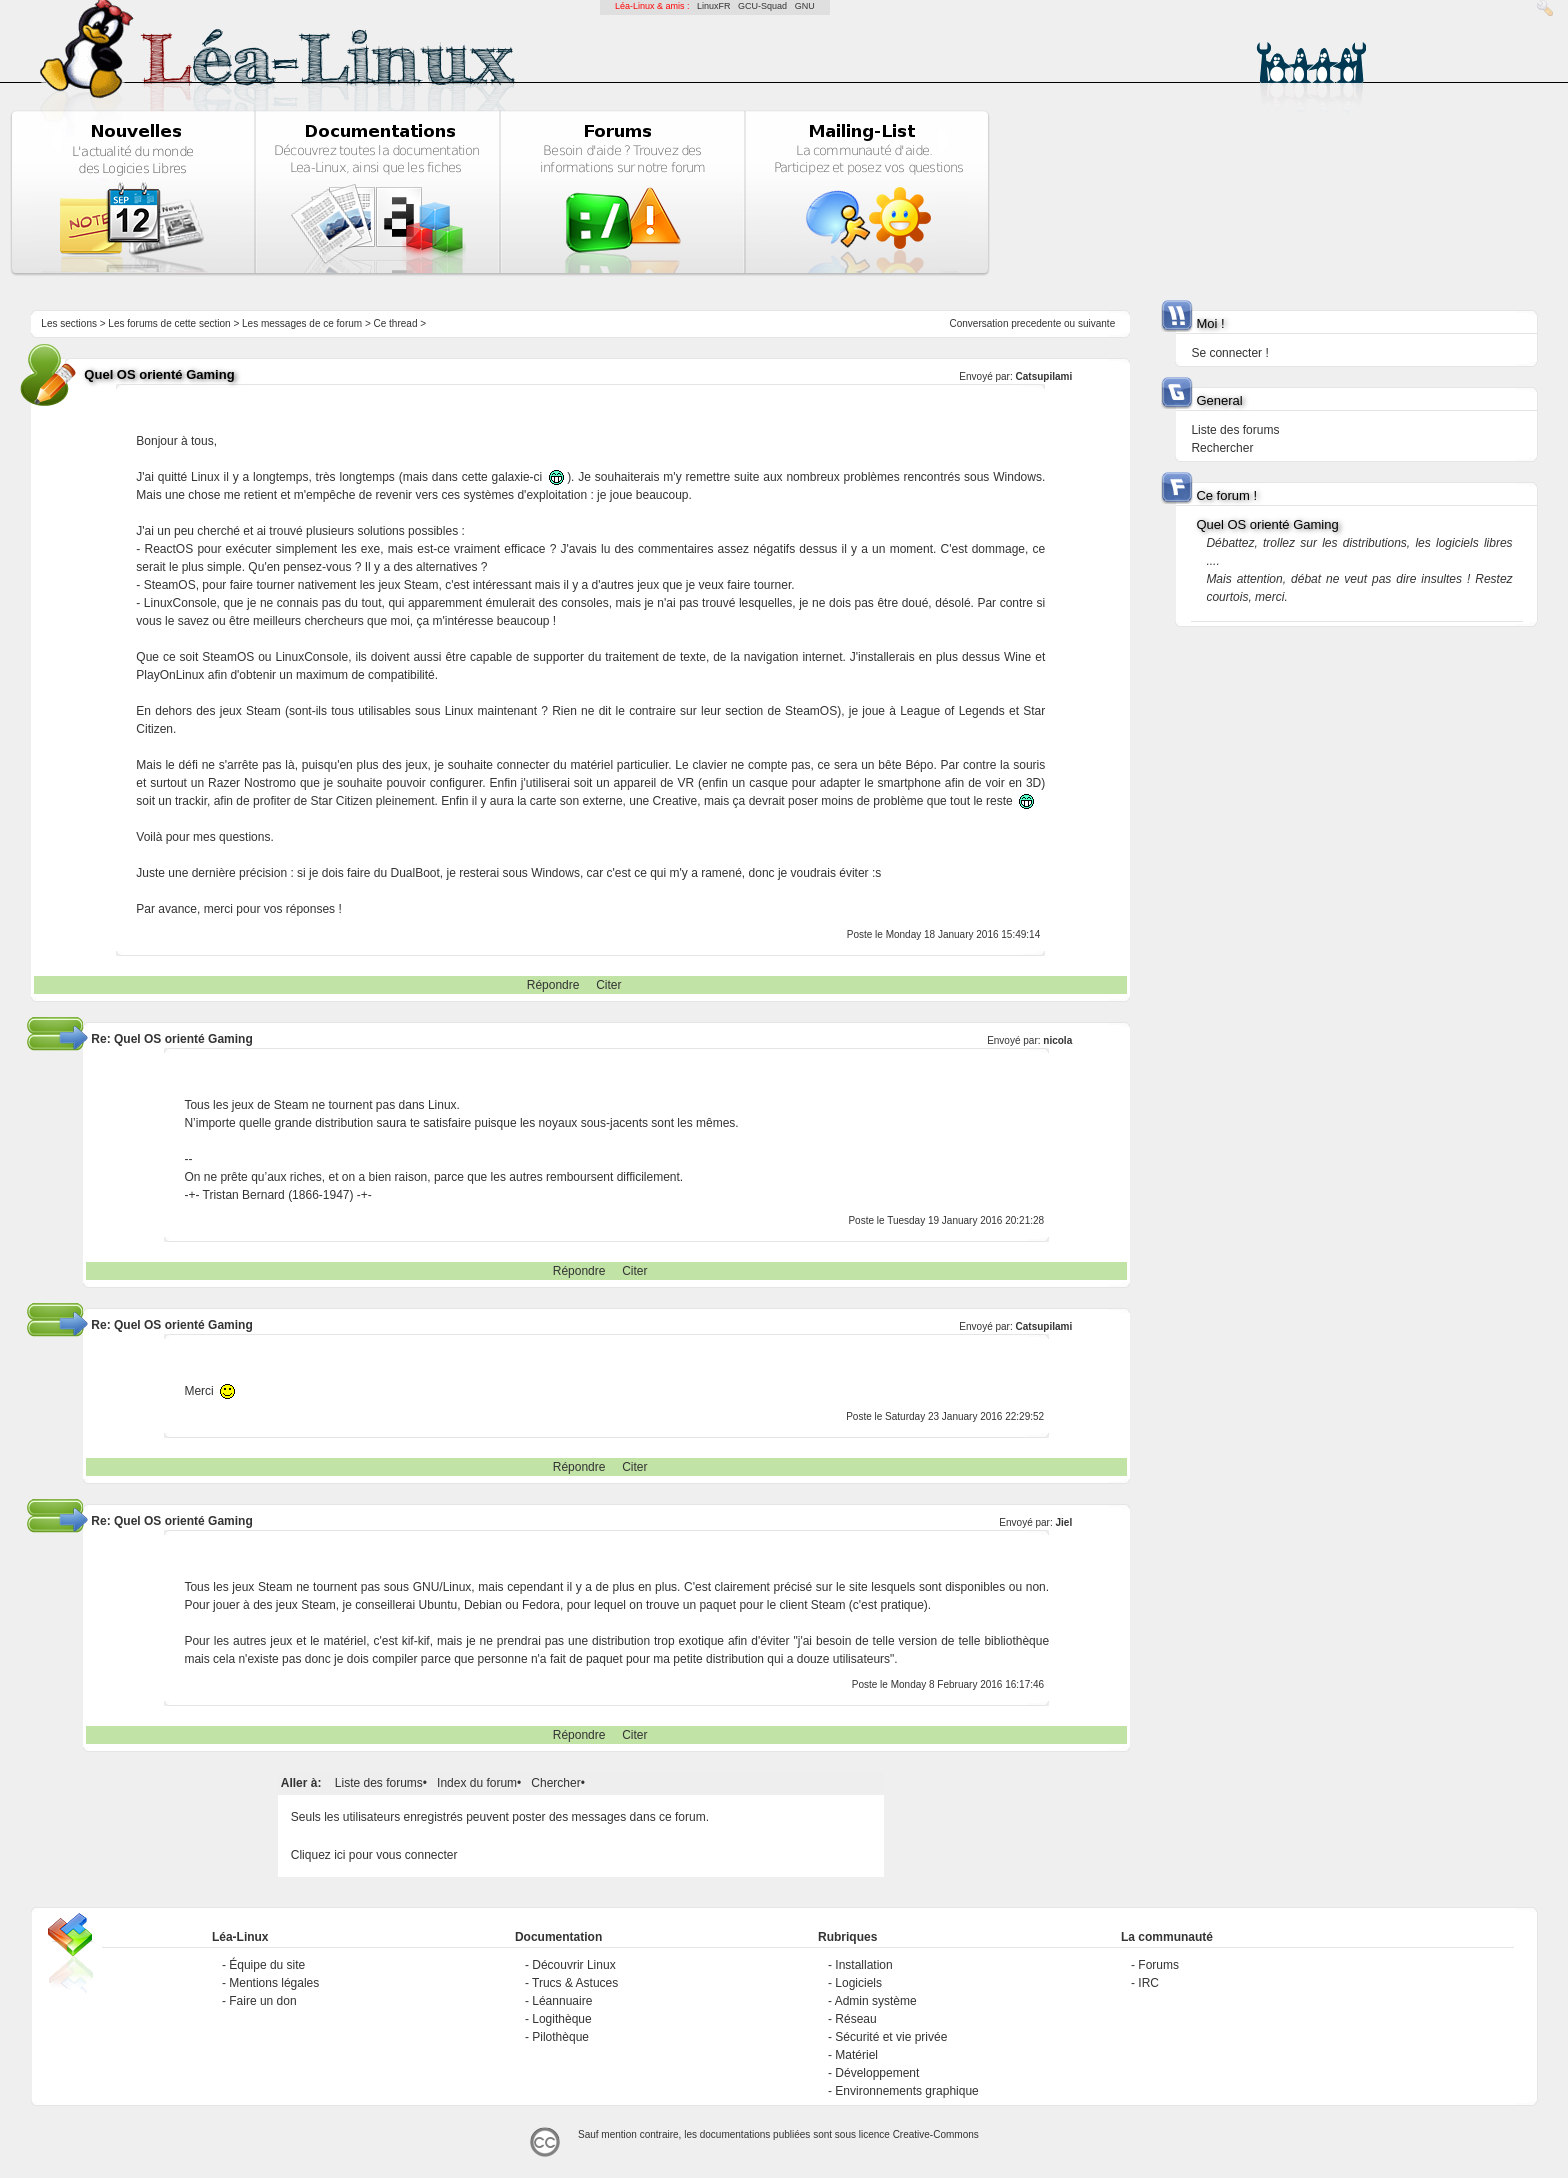 This screenshot has height=2178, width=1568. I want to click on Réseau, so click(855, 2019).